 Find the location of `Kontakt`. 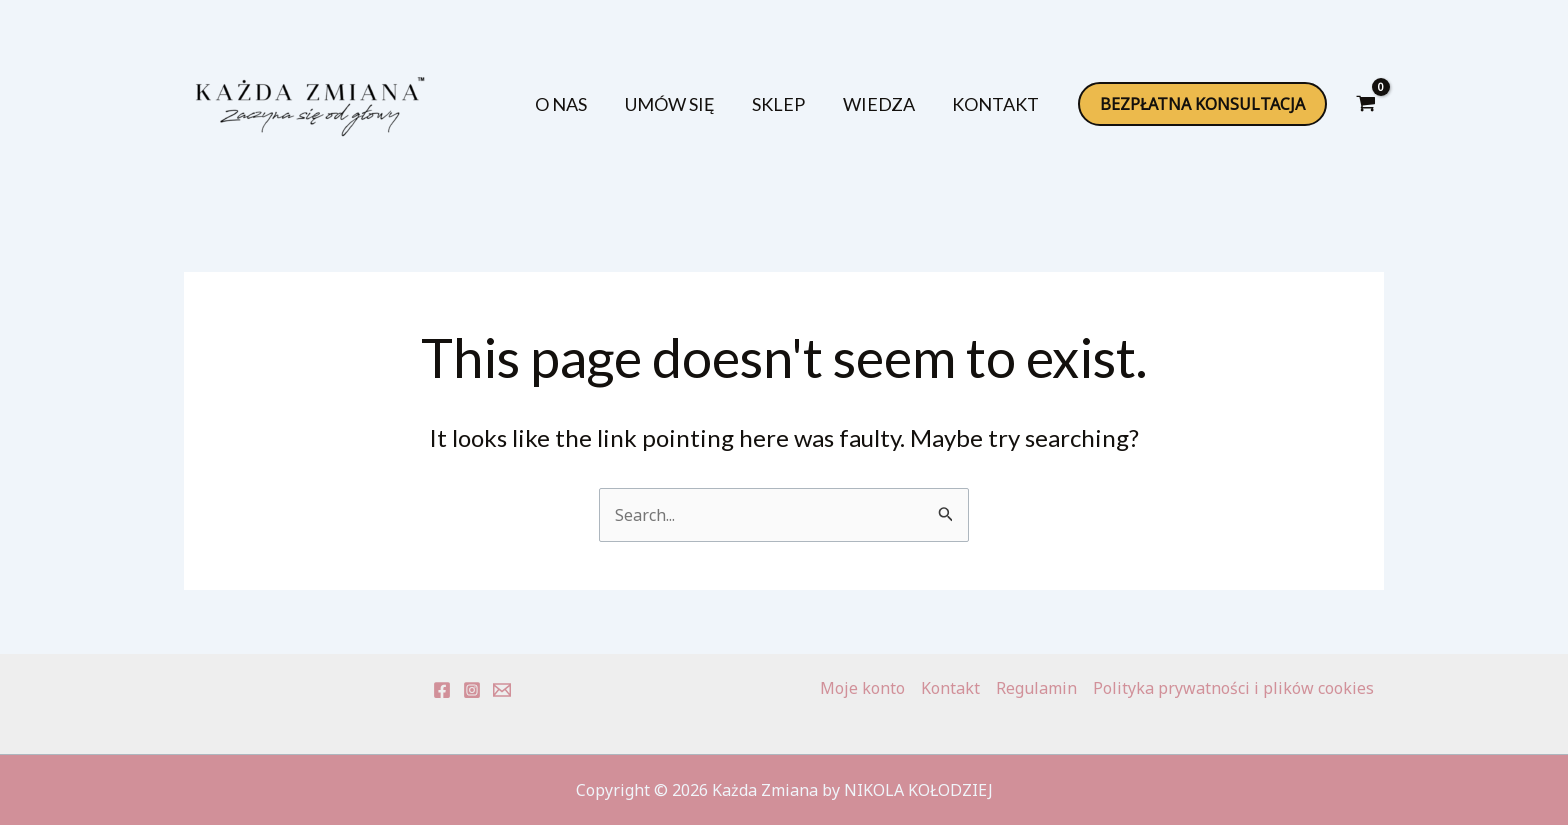

Kontakt is located at coordinates (950, 688).